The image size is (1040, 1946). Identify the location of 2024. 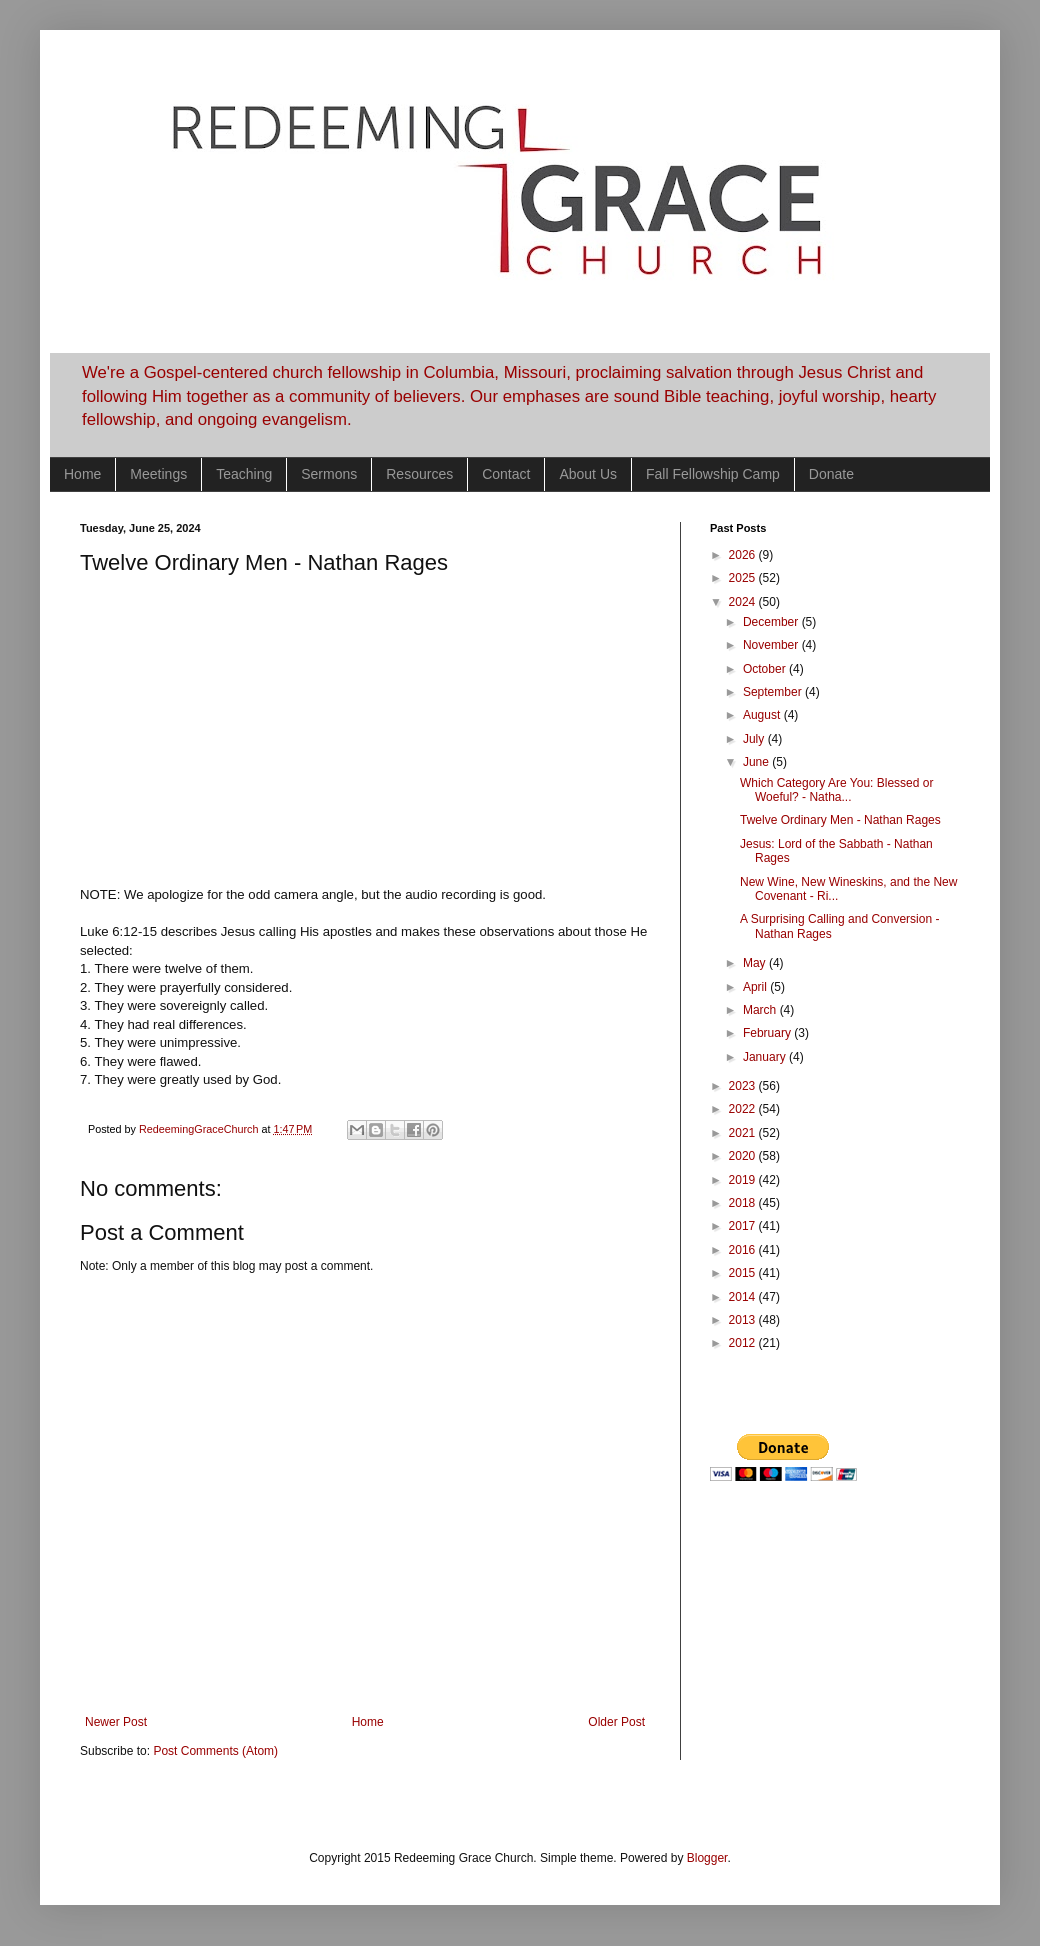
(744, 602).